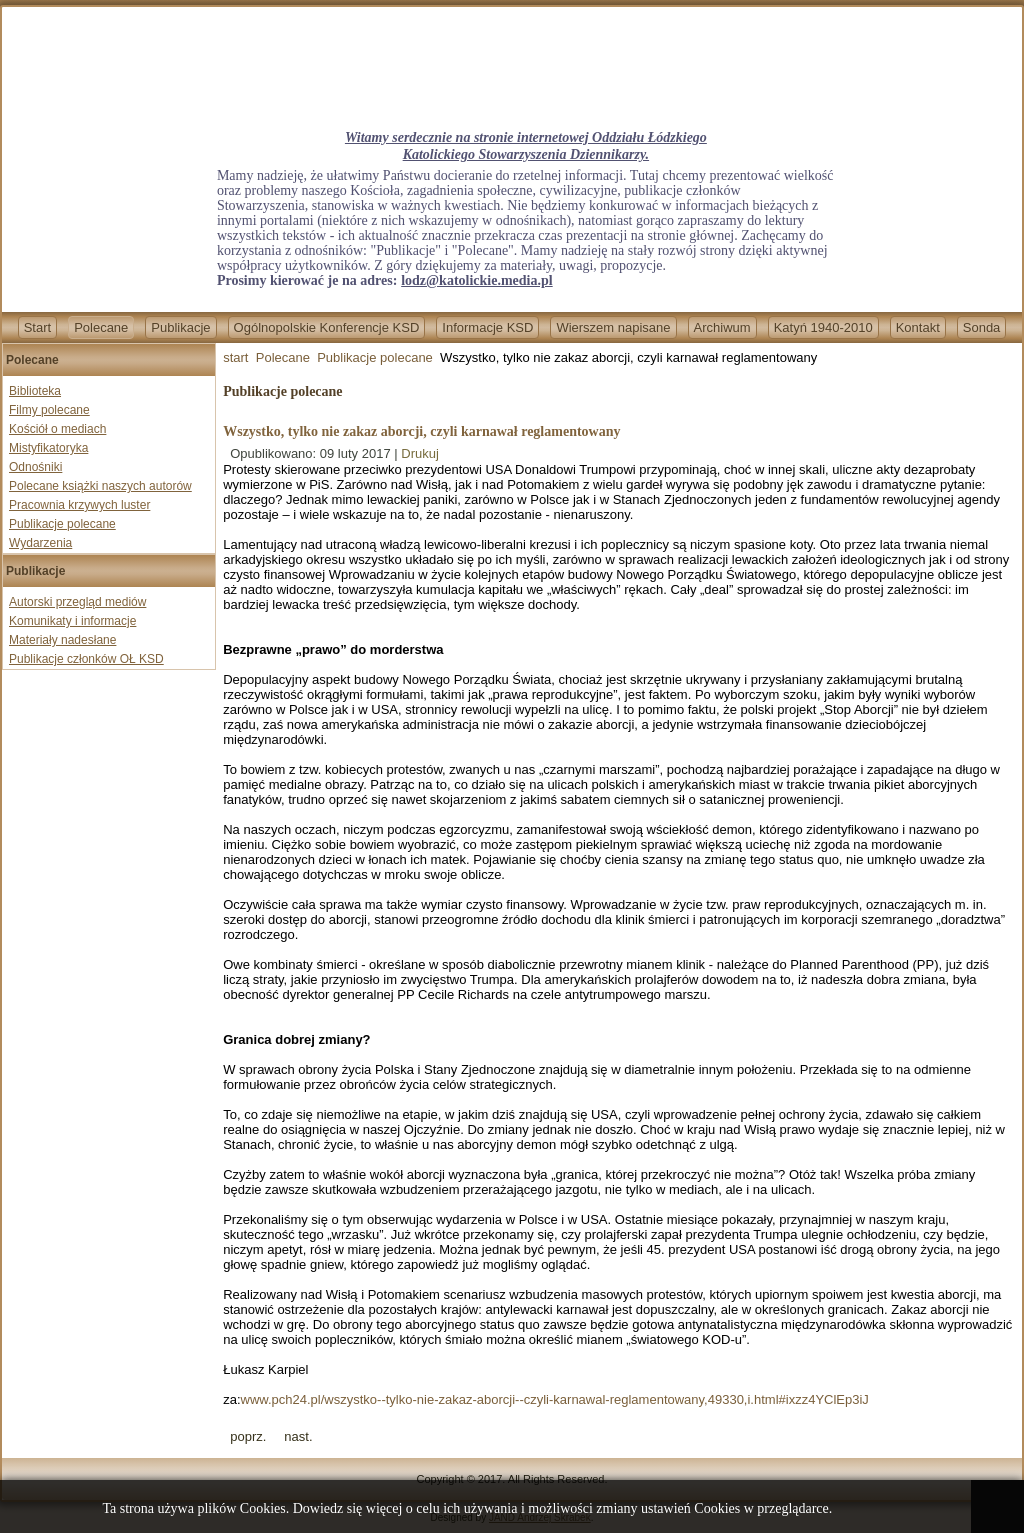  What do you see at coordinates (86, 659) in the screenshot?
I see `Publikacje członków OŁ KSD` at bounding box center [86, 659].